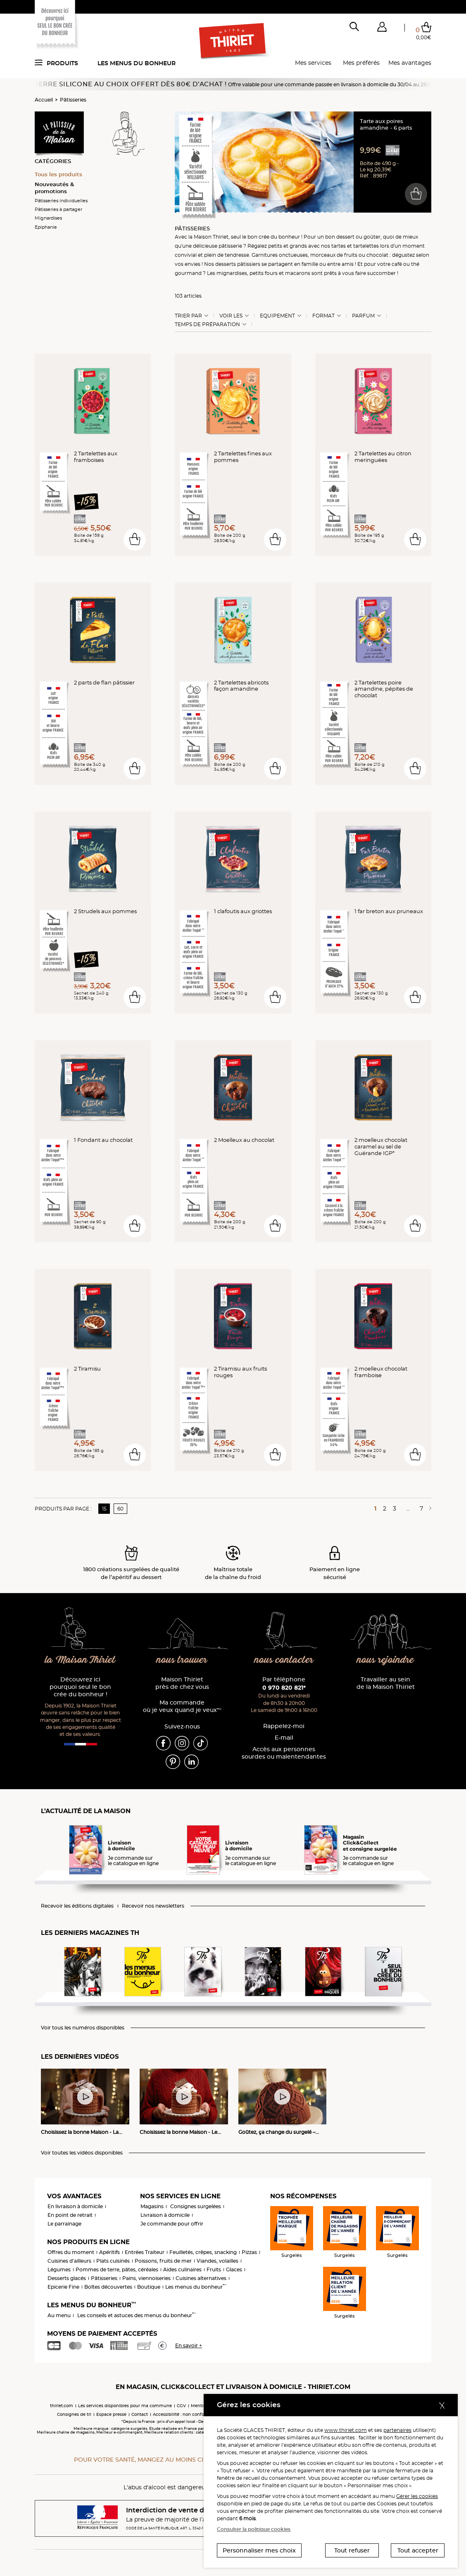 The image size is (466, 2576). Describe the element at coordinates (386, 1683) in the screenshot. I see `Travailler au sein de la Maison Thiriet` at that location.